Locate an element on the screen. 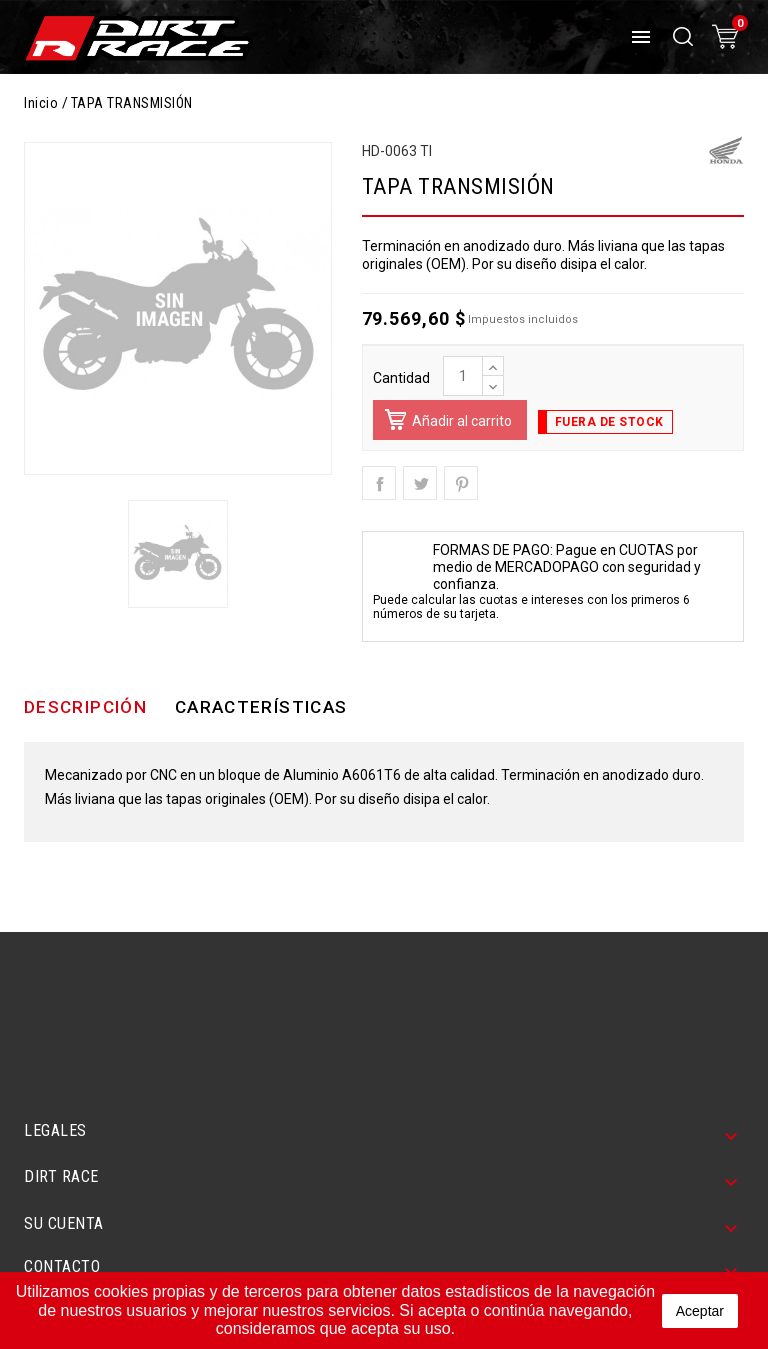 This screenshot has height=1349, width=768. Compartir is located at coordinates (379, 483).